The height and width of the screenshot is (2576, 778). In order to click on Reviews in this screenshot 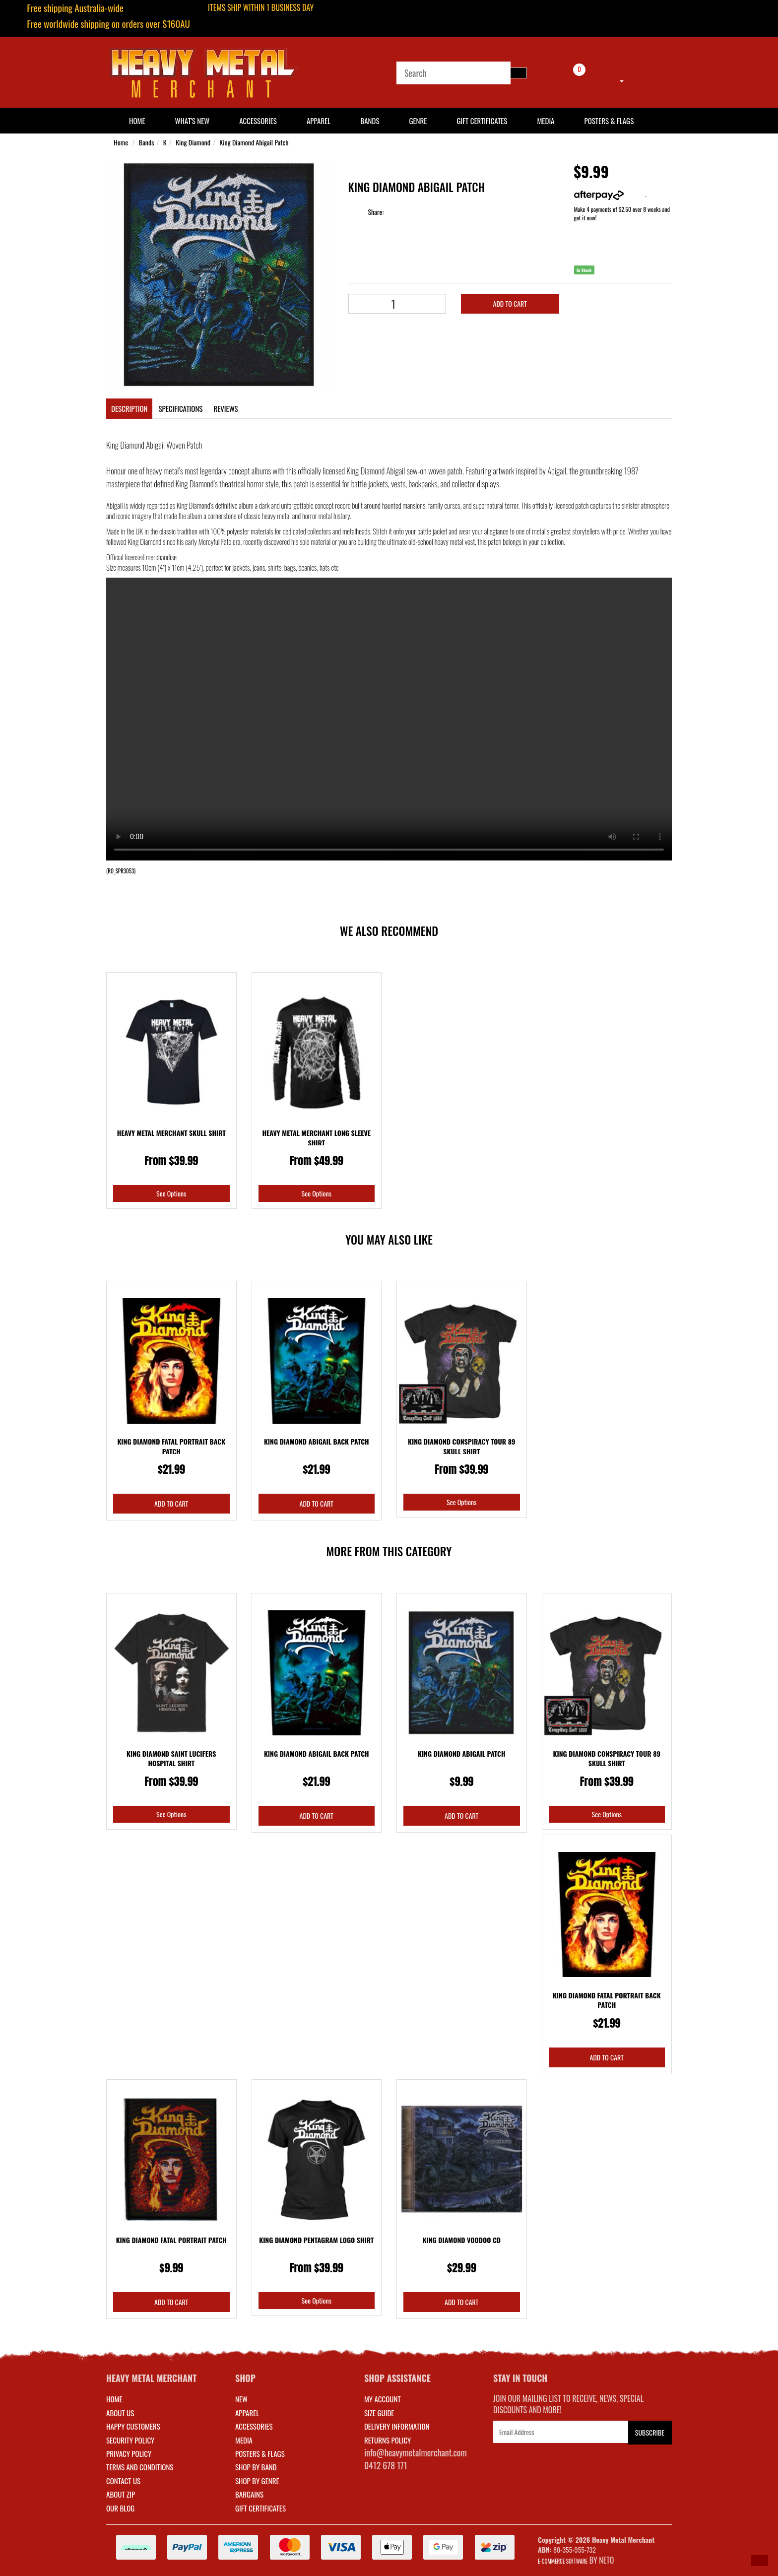, I will do `click(225, 408)`.